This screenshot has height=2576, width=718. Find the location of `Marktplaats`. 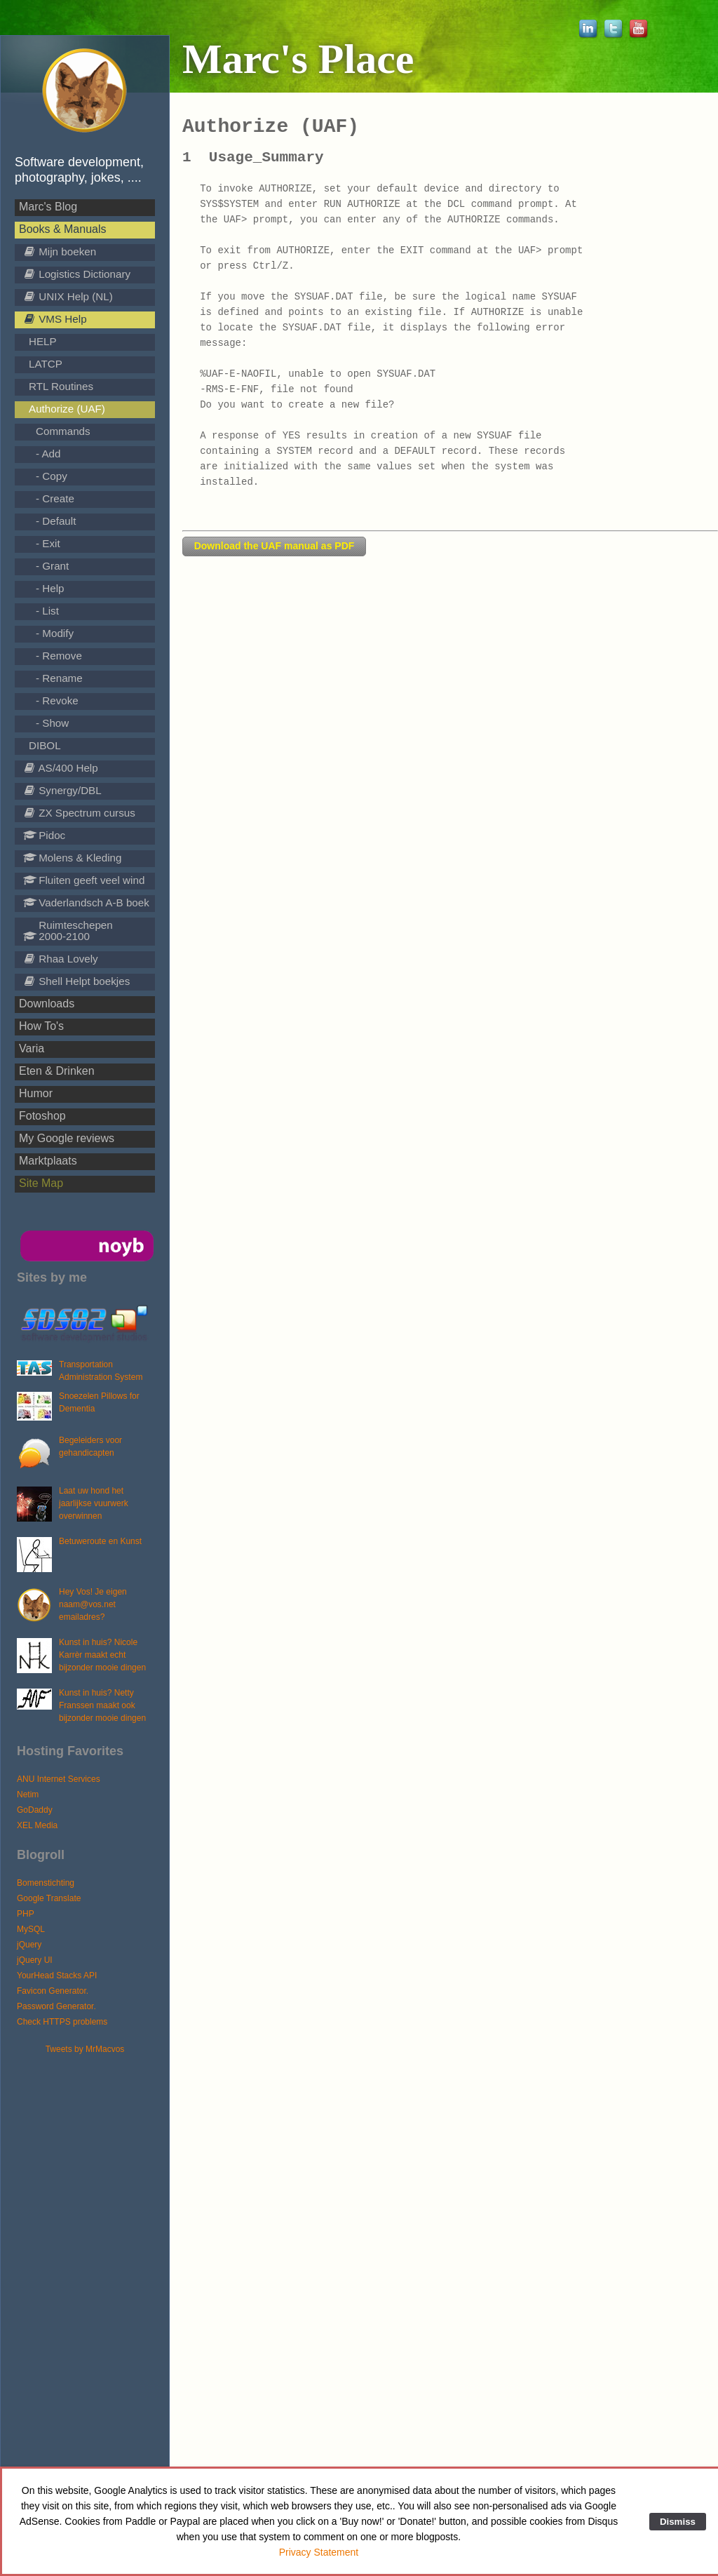

Marktplaats is located at coordinates (48, 1161).